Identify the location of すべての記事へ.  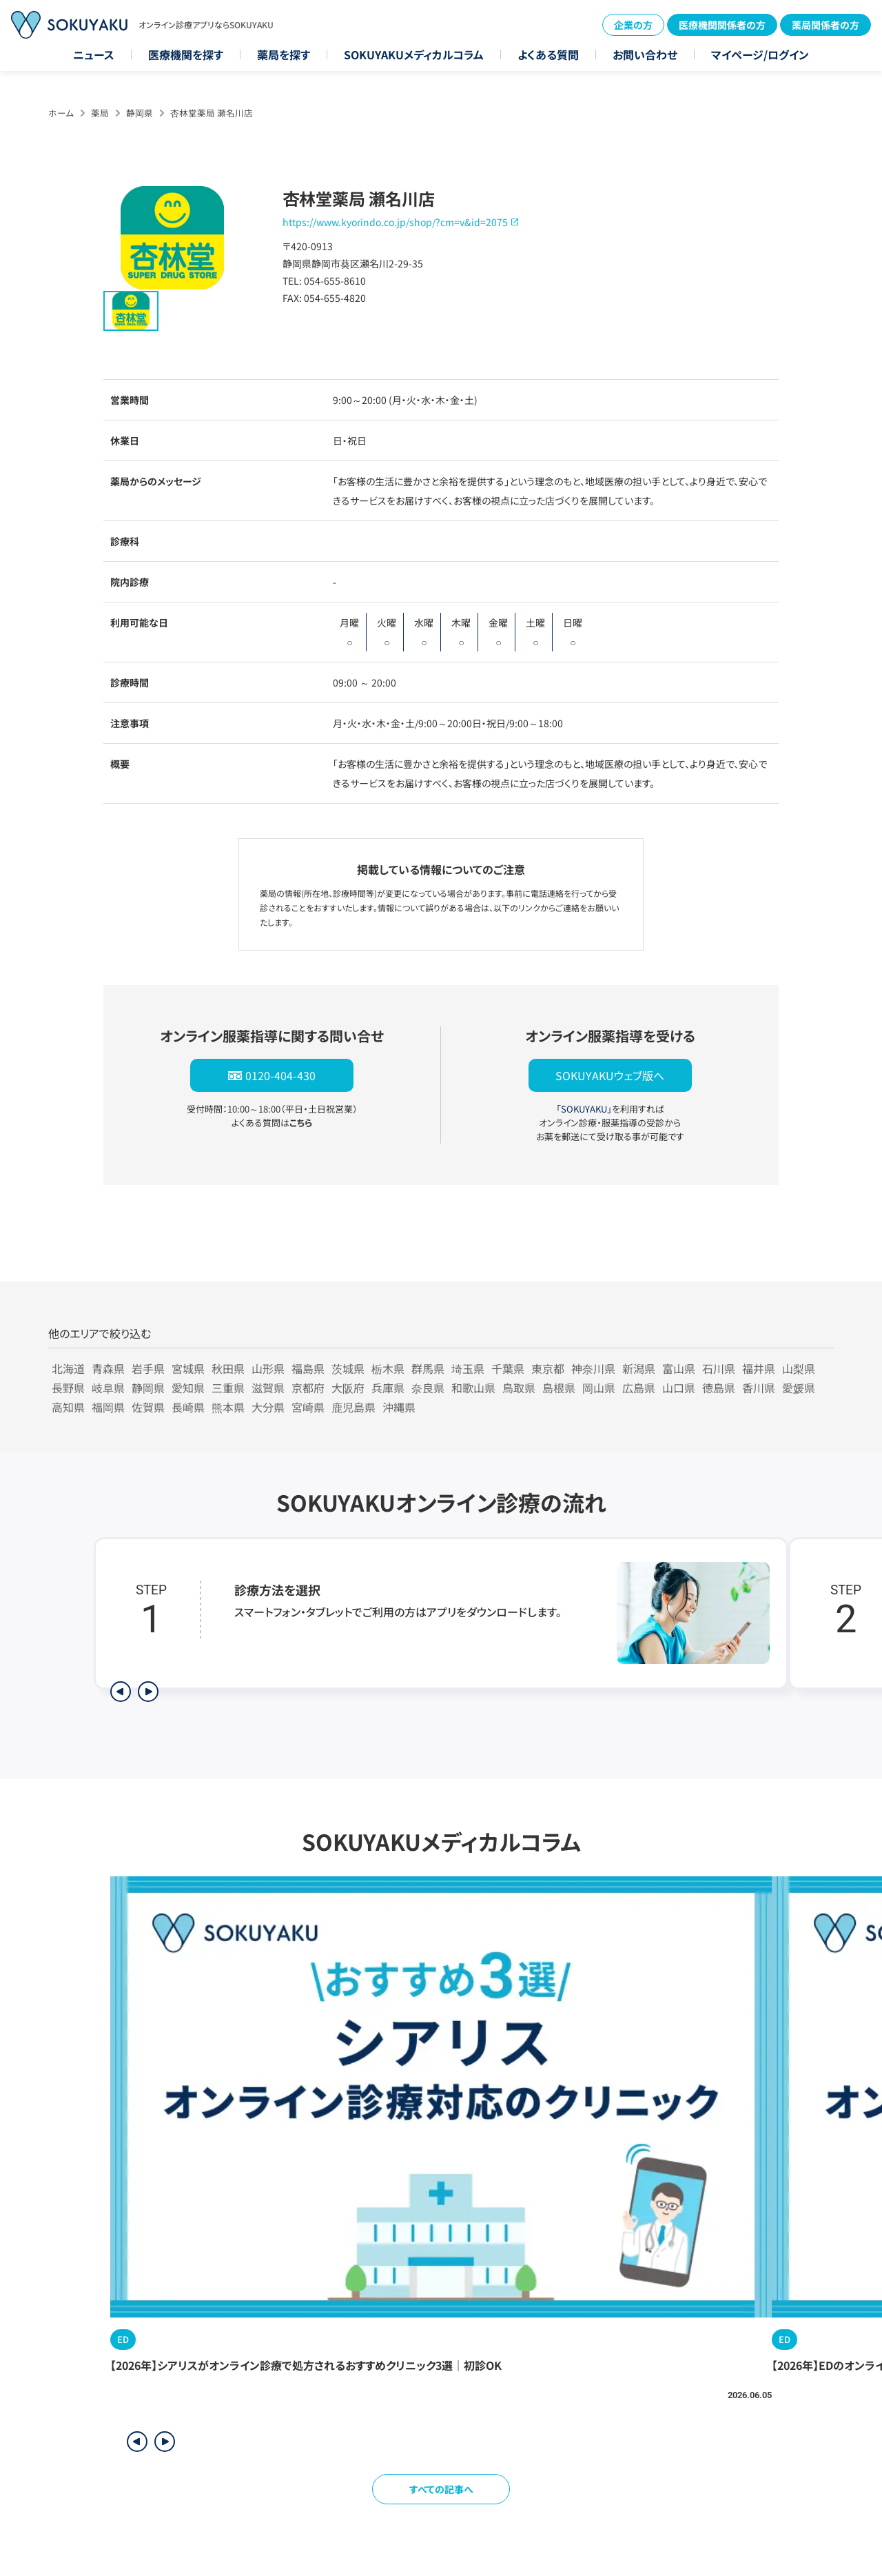
(441, 2489).